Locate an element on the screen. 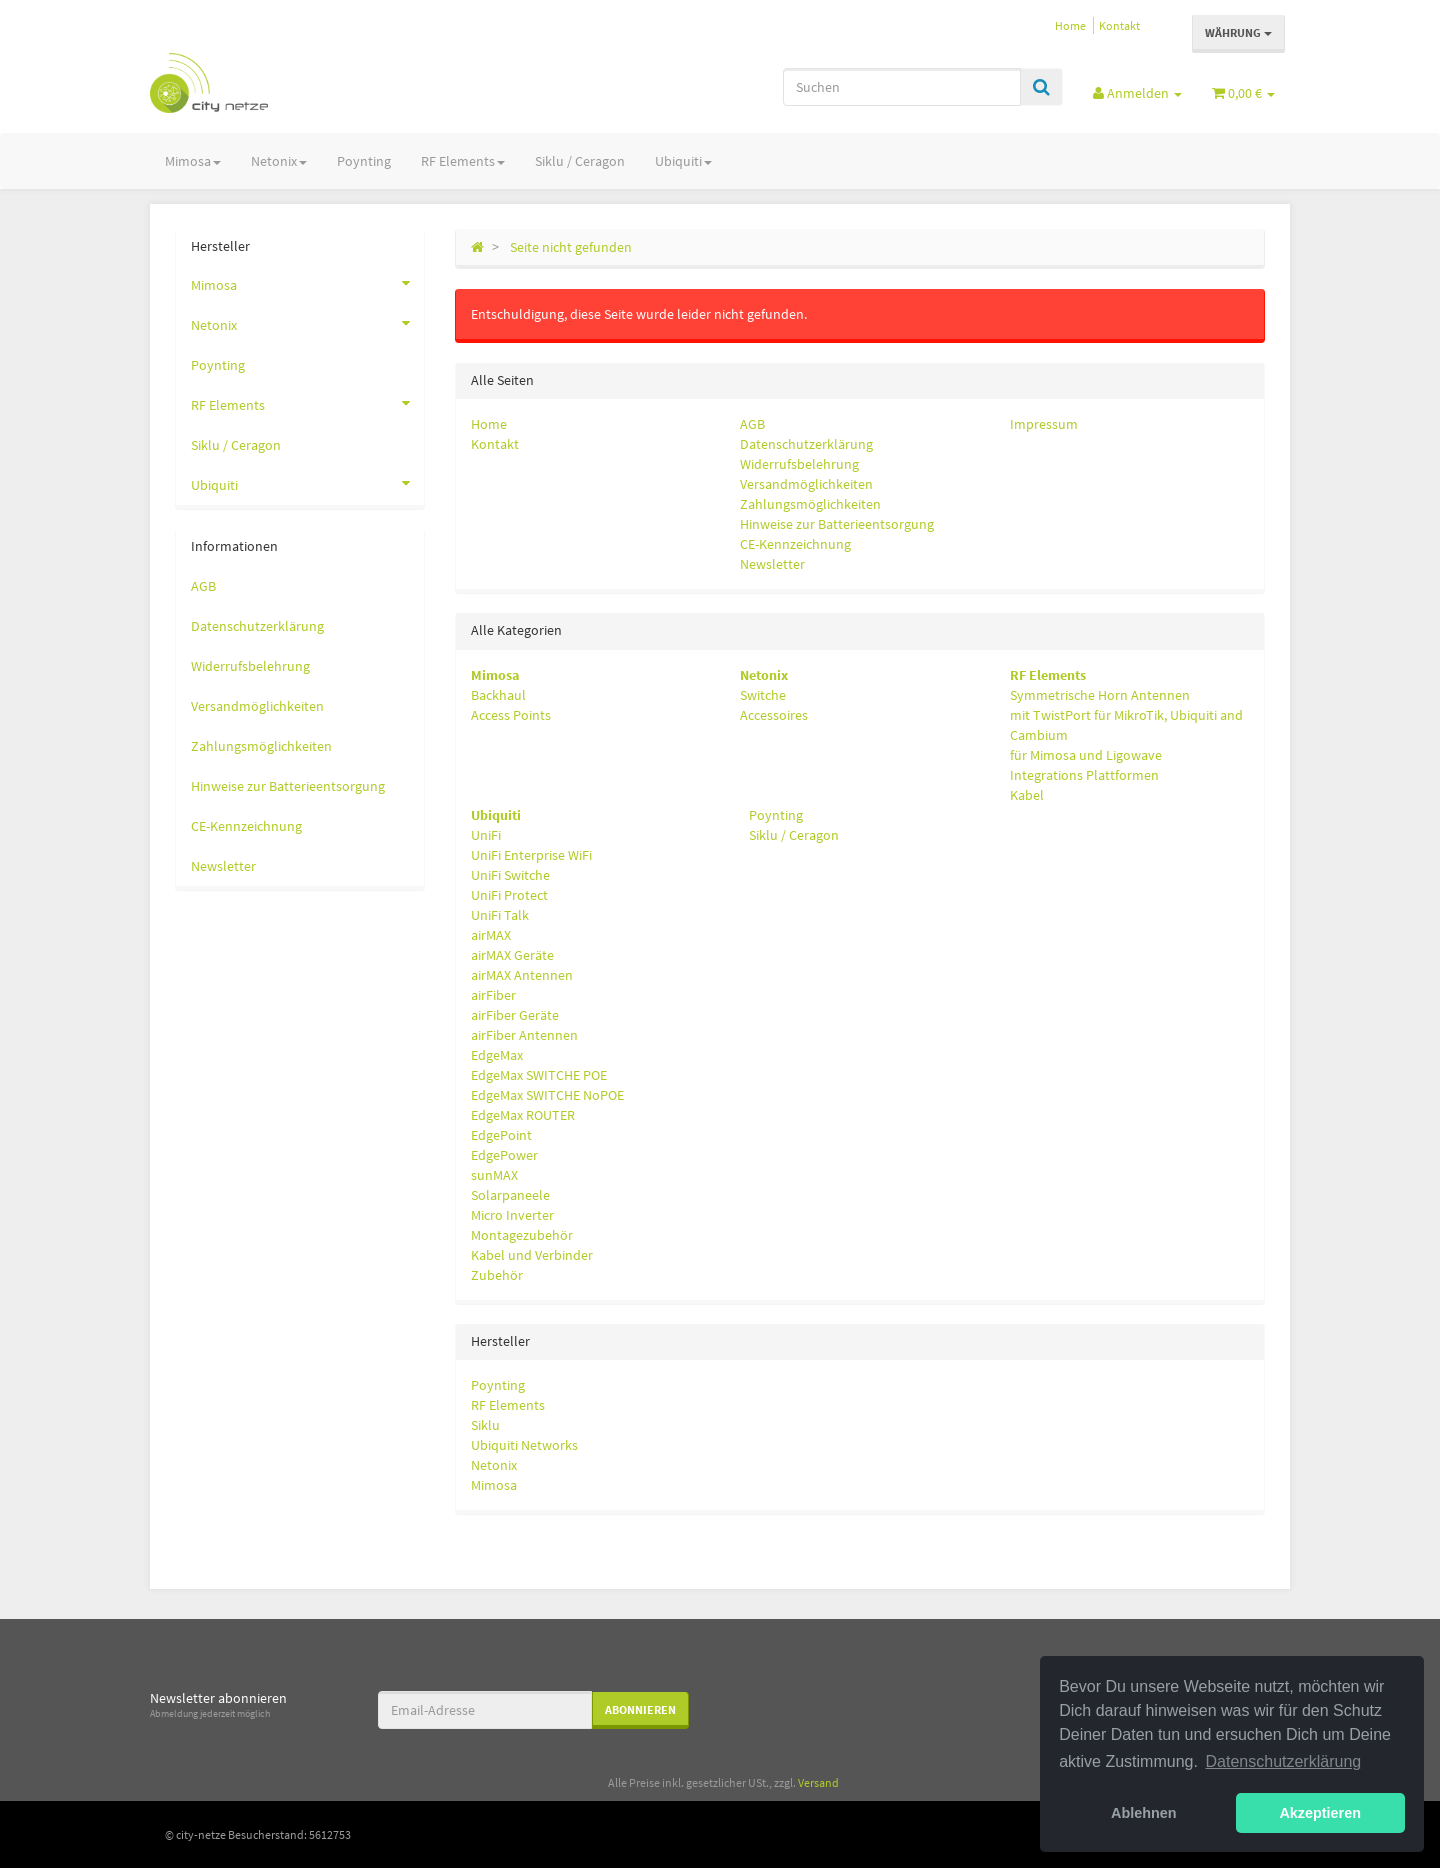 This screenshot has width=1440, height=1868. airMAX Antennen is located at coordinates (522, 975).